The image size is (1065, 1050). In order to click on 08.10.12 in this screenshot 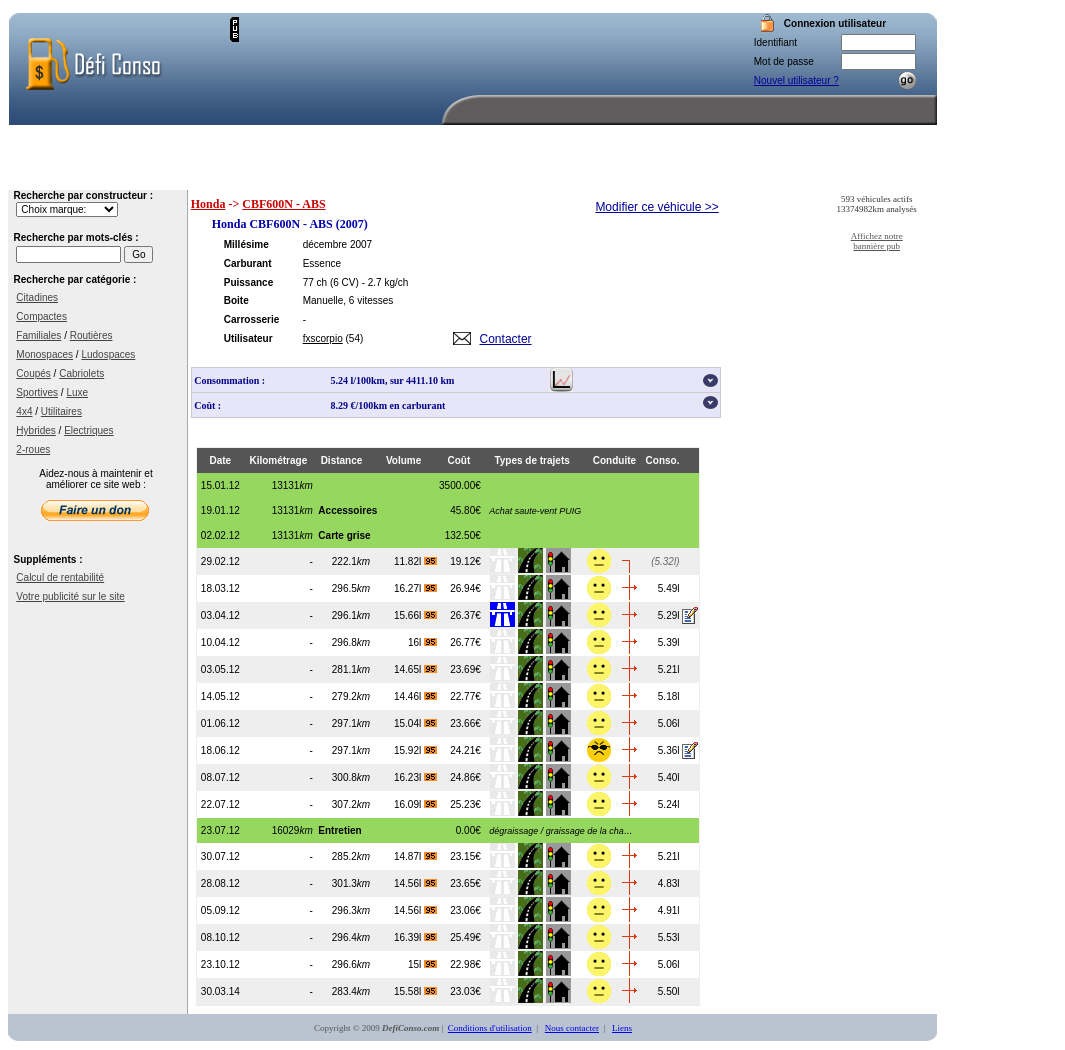, I will do `click(220, 937)`.